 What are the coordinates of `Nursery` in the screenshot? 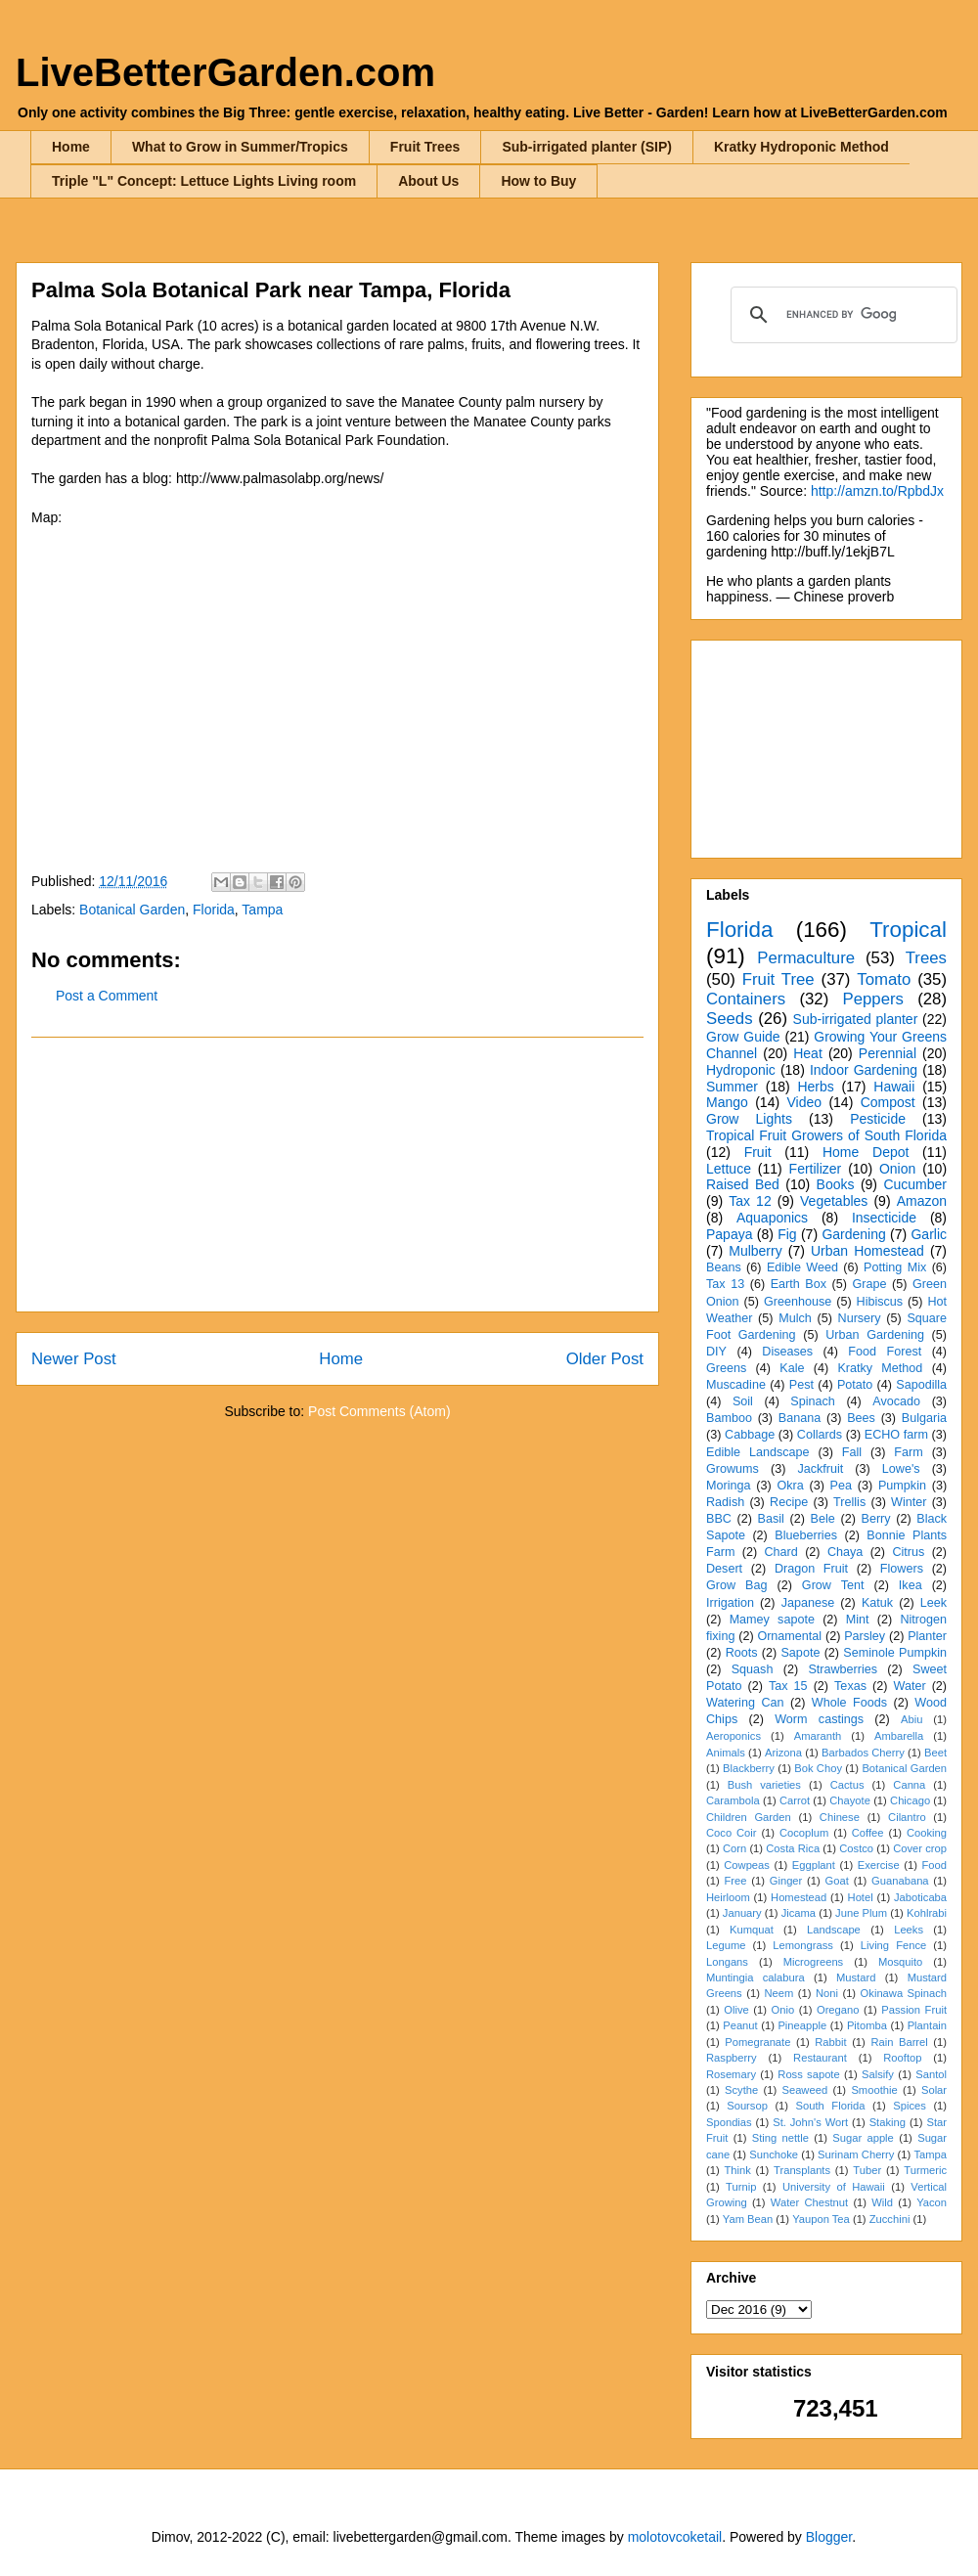 It's located at (859, 1318).